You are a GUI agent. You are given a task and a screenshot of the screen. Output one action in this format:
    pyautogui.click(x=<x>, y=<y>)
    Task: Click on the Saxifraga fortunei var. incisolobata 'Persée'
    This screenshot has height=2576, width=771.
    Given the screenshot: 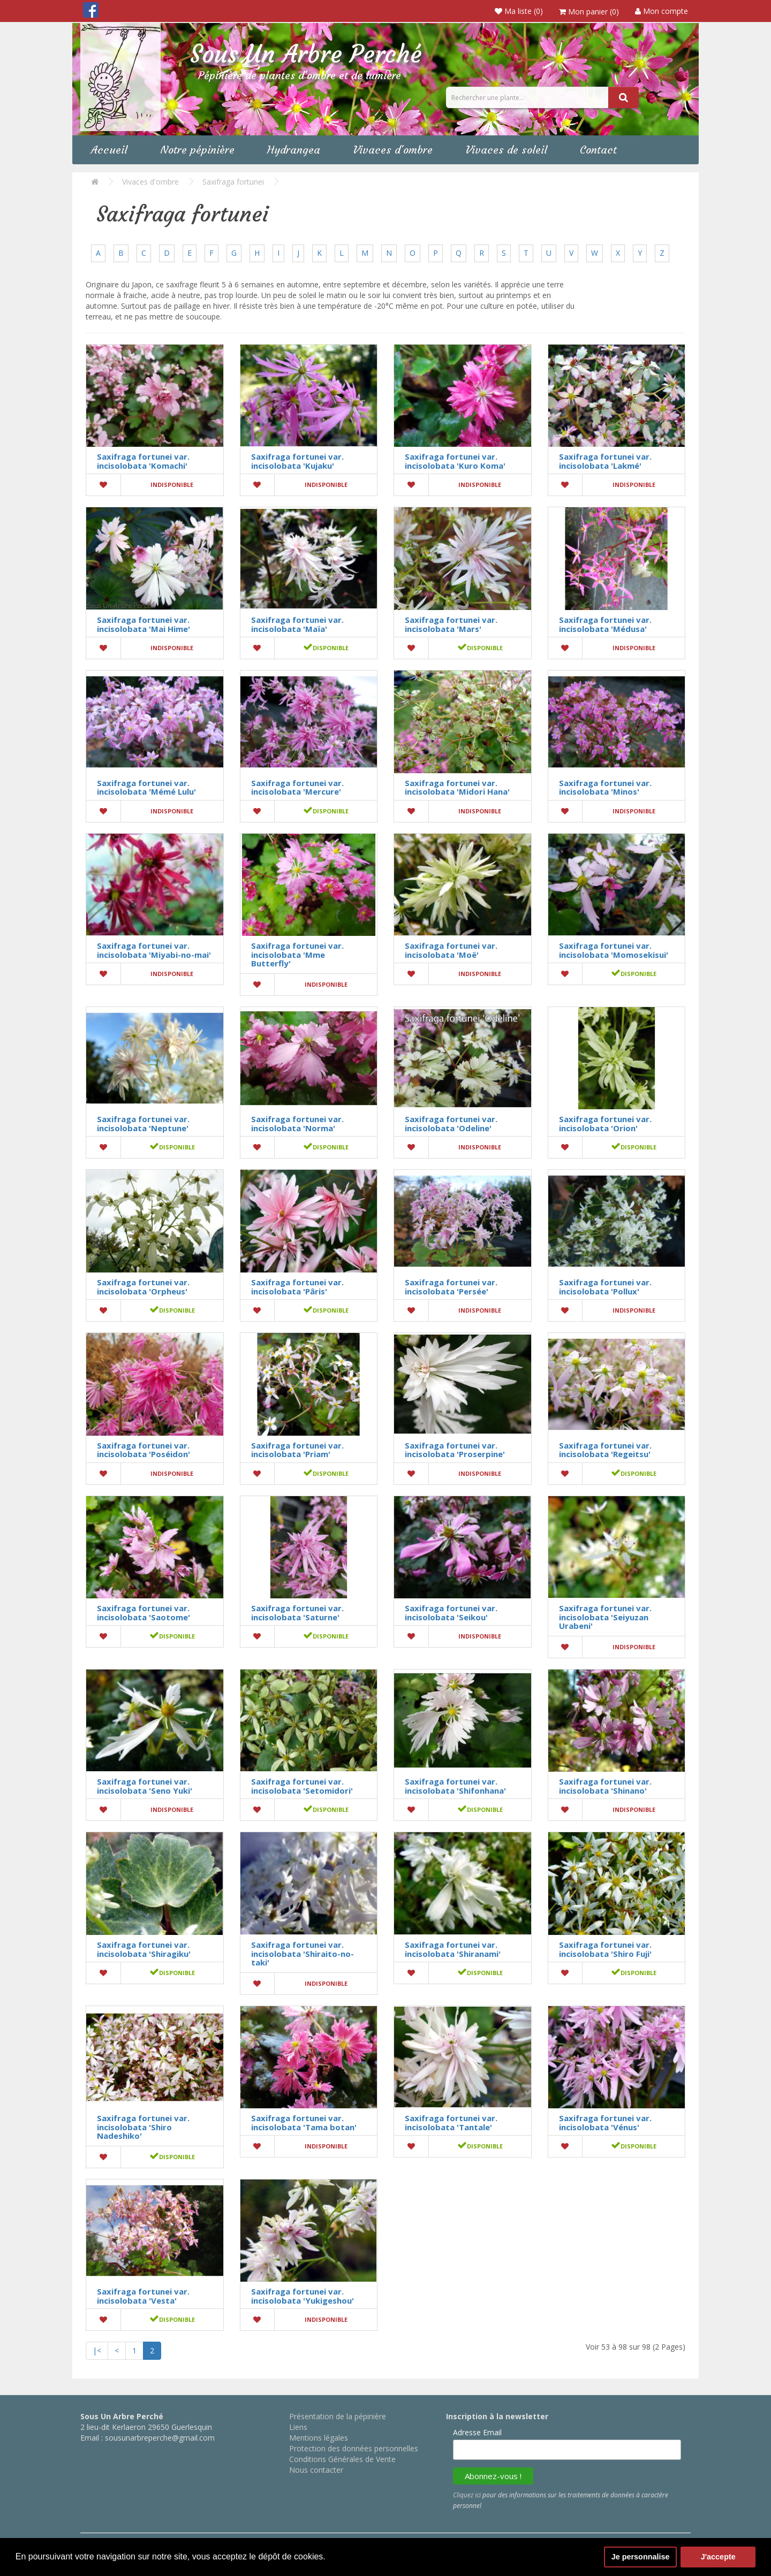 What is the action you would take?
    pyautogui.click(x=451, y=1287)
    